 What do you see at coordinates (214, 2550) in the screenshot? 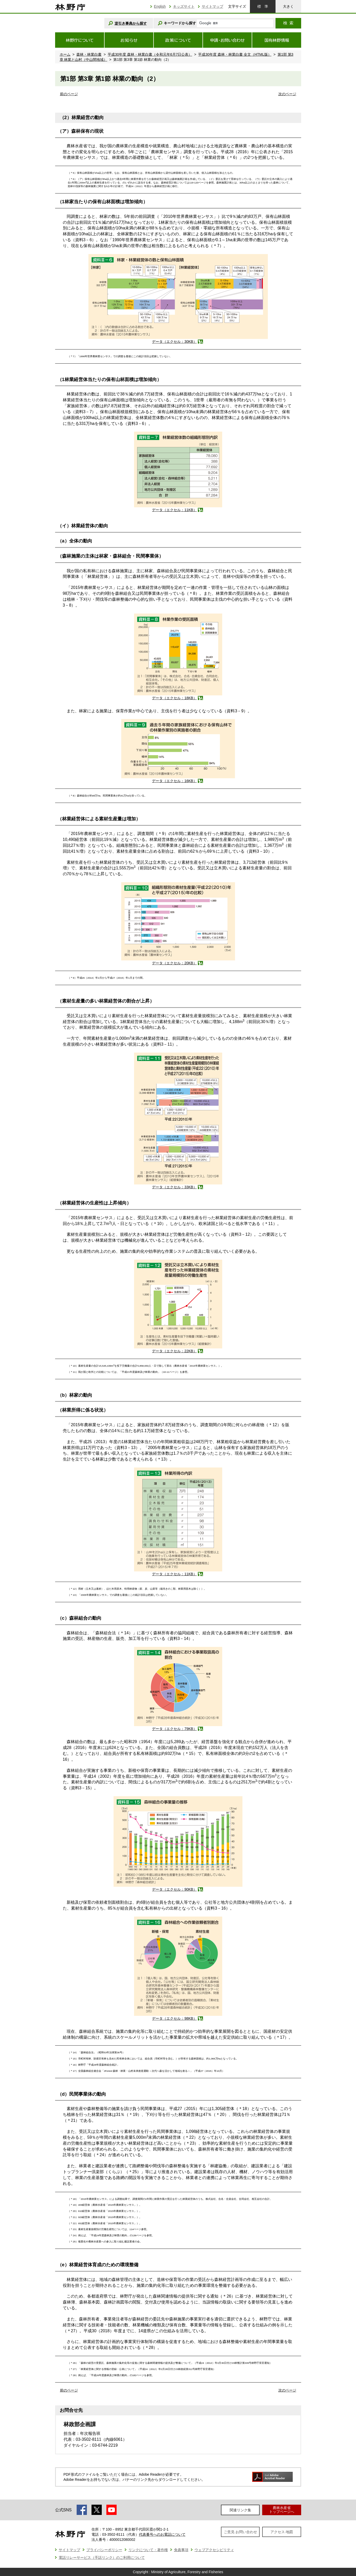
I see `ウェブアクセシビリティ` at bounding box center [214, 2550].